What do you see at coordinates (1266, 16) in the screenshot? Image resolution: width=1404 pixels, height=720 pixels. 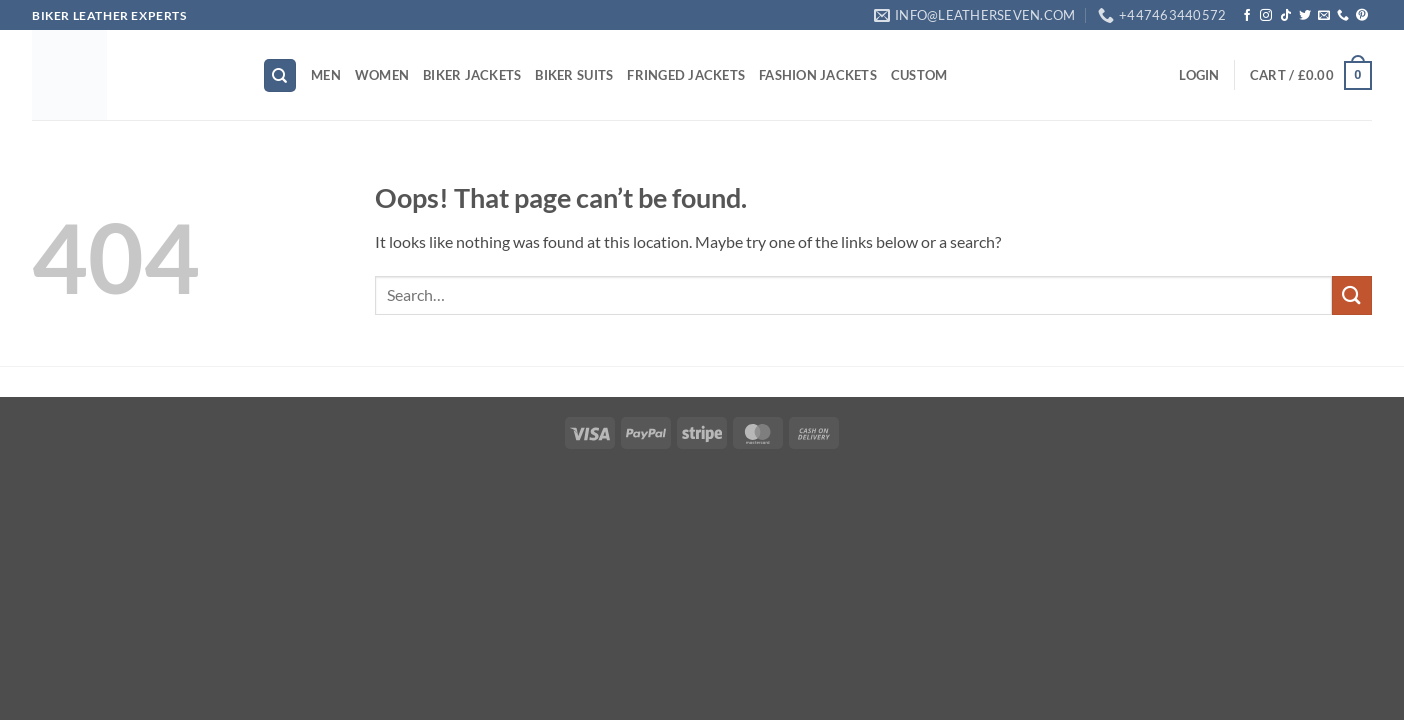 I see `[Follow on Instagram]` at bounding box center [1266, 16].